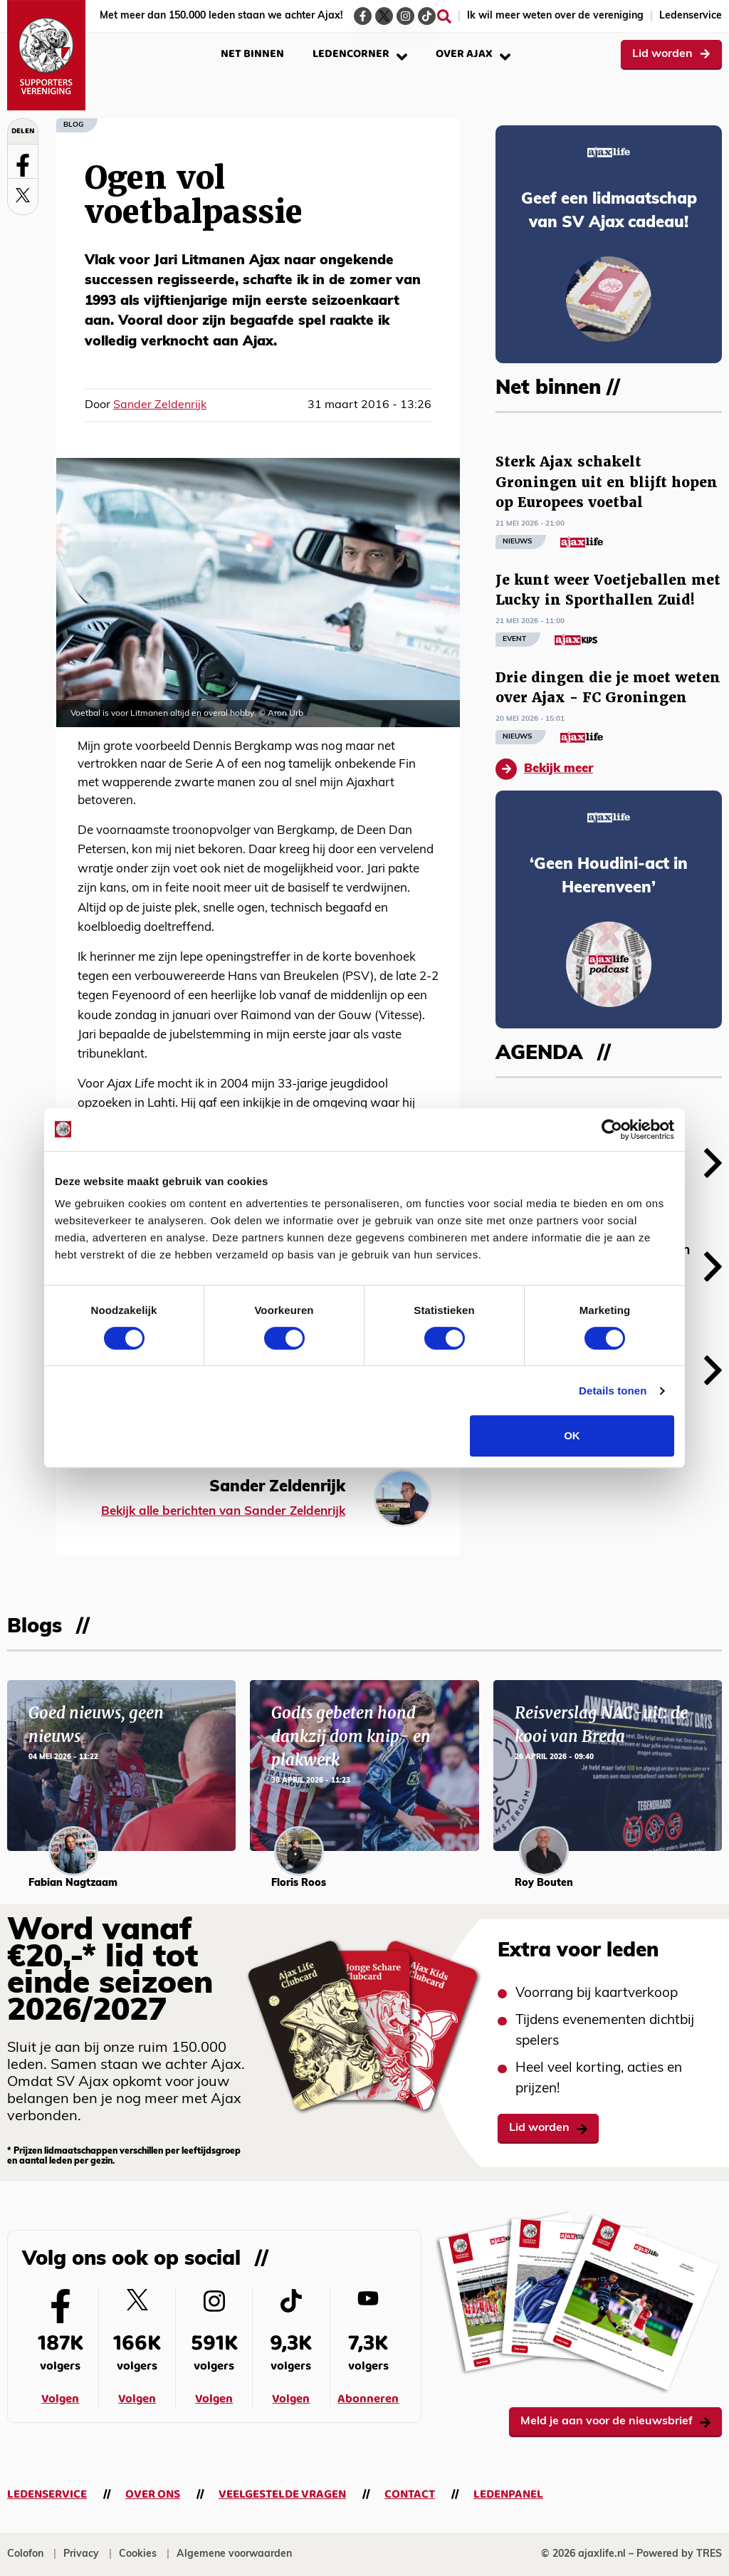 This screenshot has width=729, height=2576. What do you see at coordinates (544, 769) in the screenshot?
I see `Bekijk meer` at bounding box center [544, 769].